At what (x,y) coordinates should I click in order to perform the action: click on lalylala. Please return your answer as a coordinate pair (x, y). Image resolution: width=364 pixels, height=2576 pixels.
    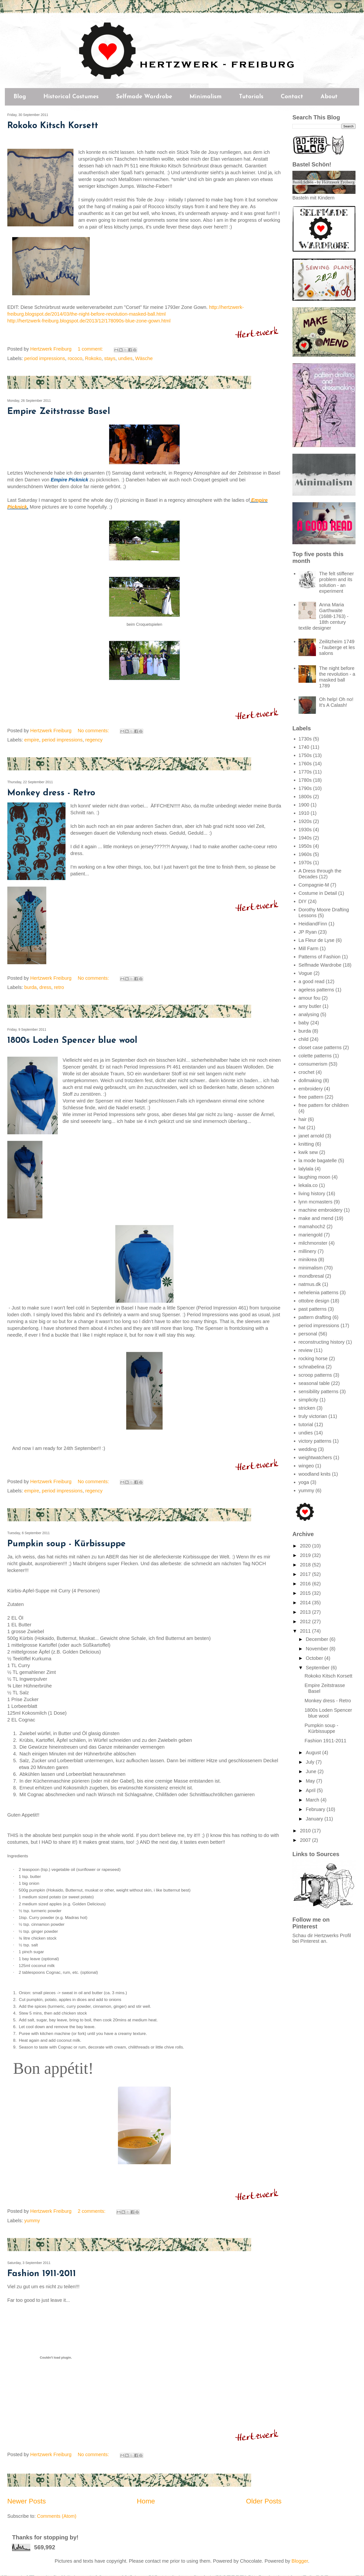
    Looking at the image, I should click on (305, 1168).